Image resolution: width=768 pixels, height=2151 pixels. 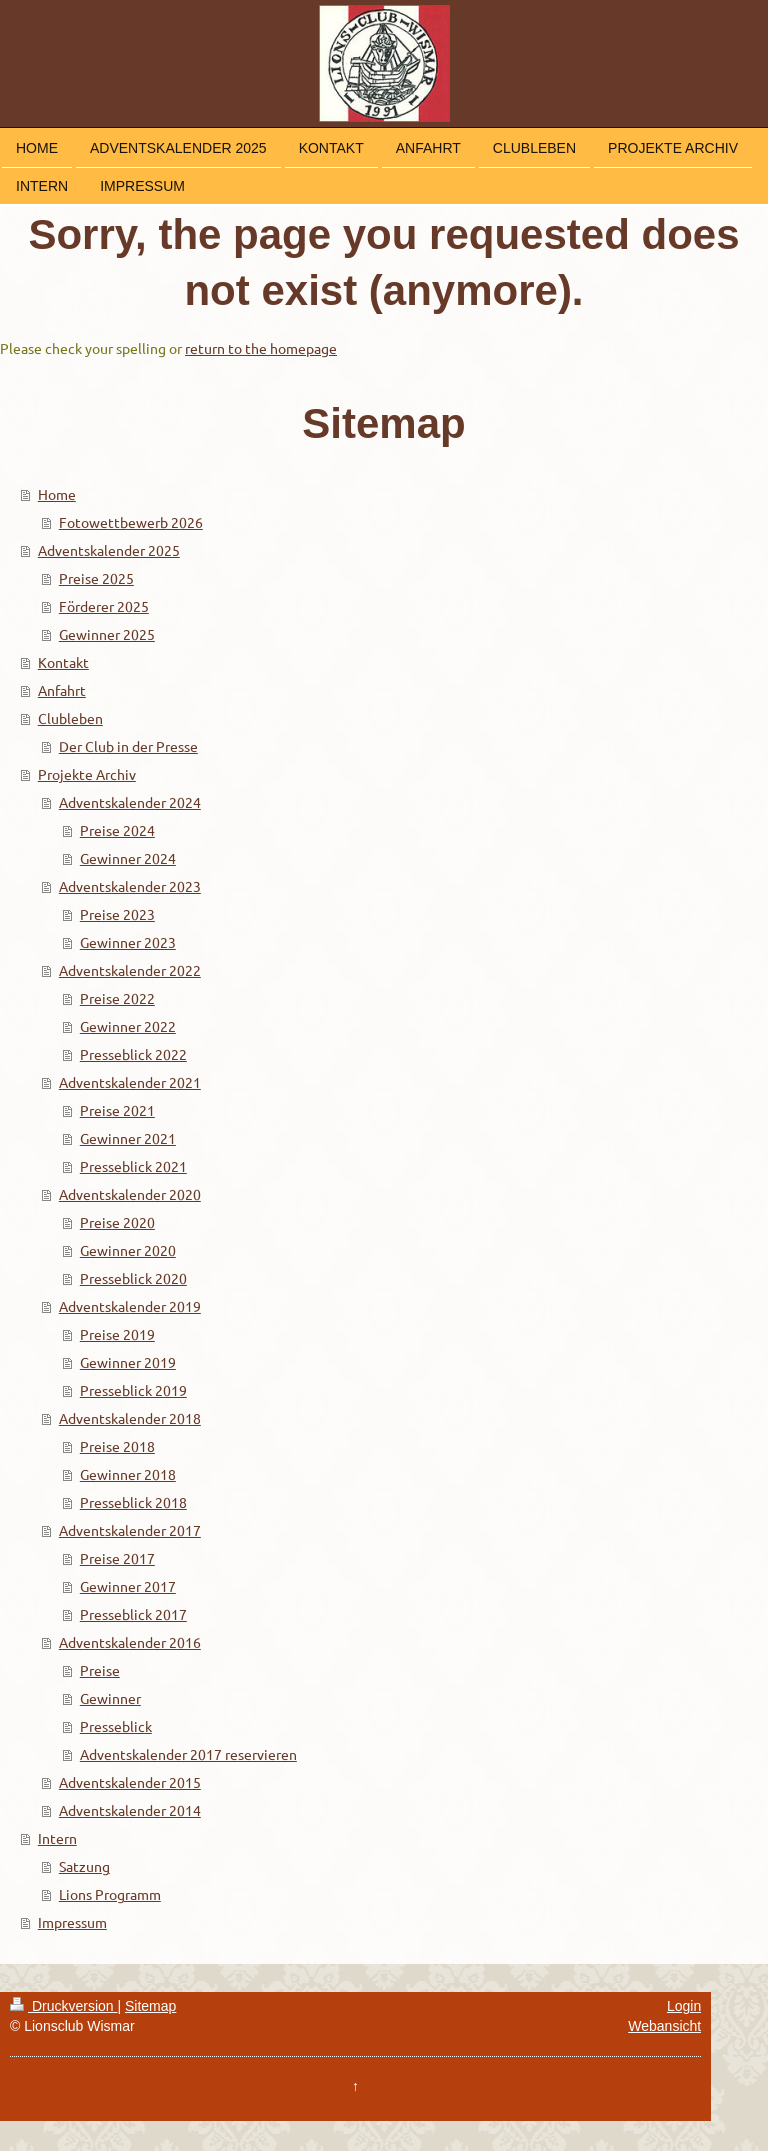 I want to click on Preise 2024, so click(x=117, y=830).